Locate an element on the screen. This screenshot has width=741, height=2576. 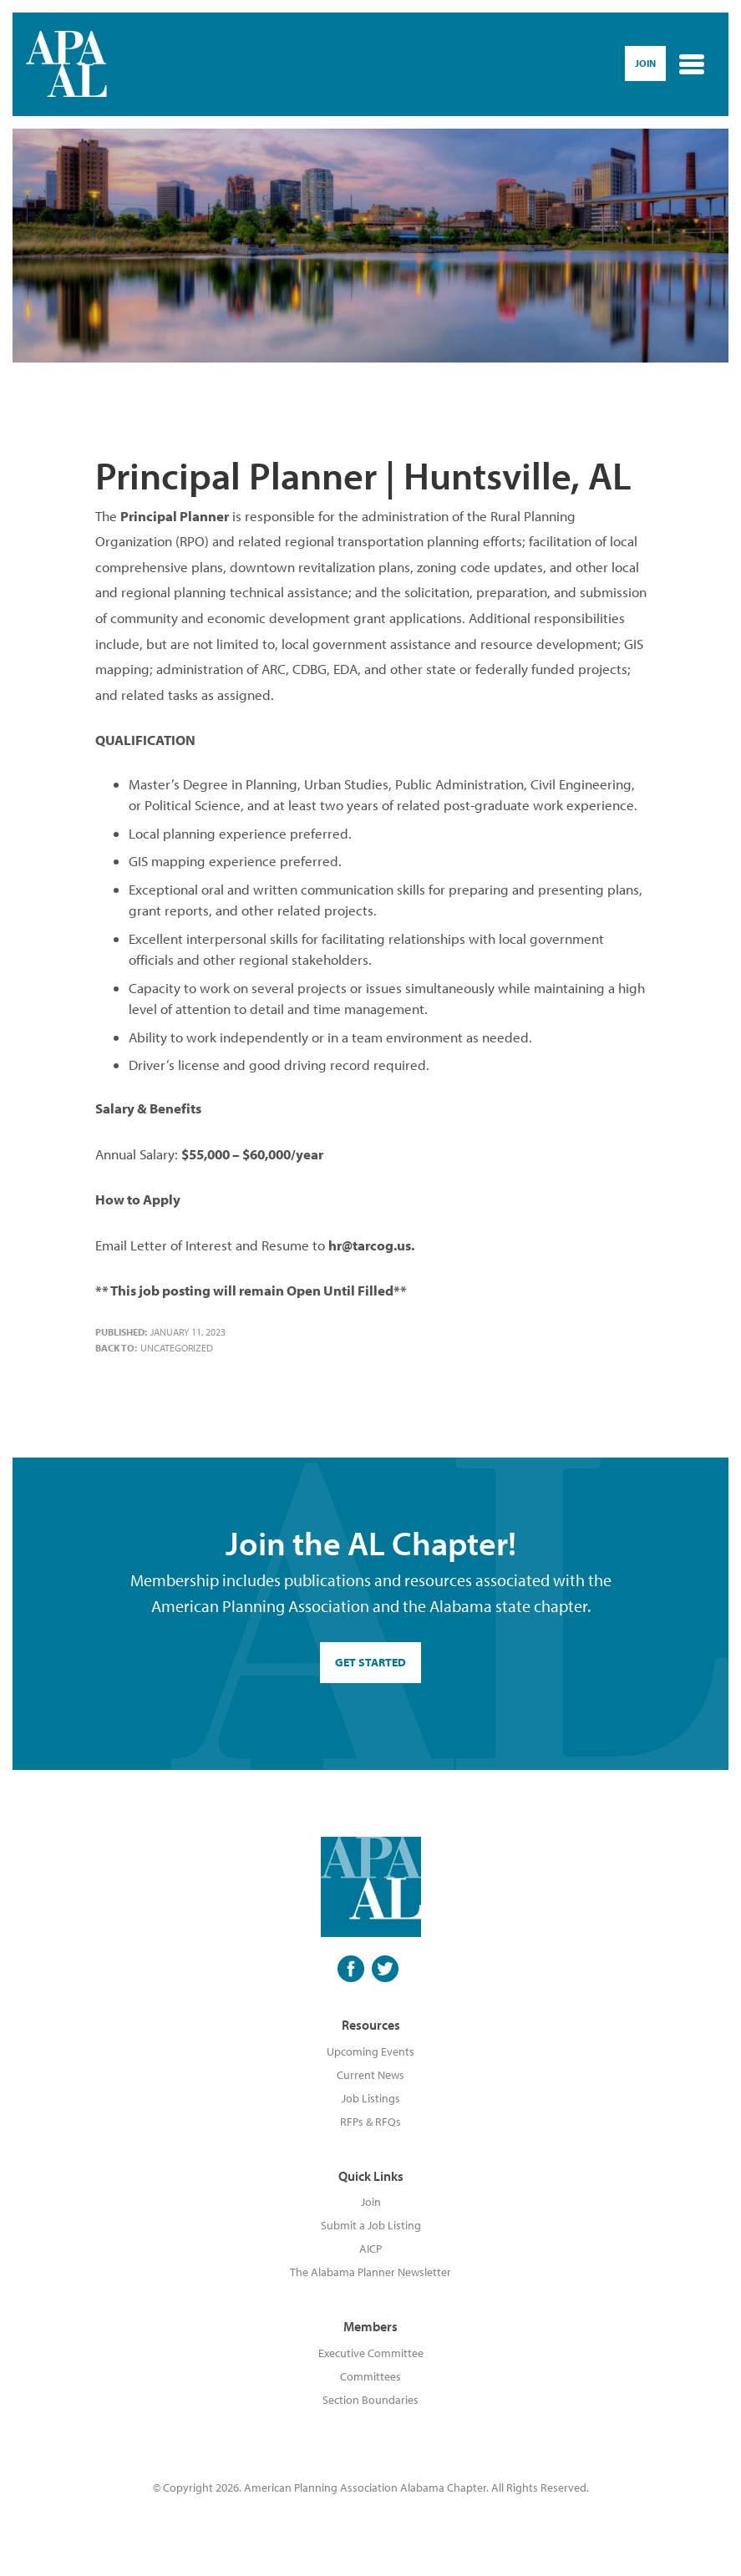
Executive Committee is located at coordinates (371, 2352).